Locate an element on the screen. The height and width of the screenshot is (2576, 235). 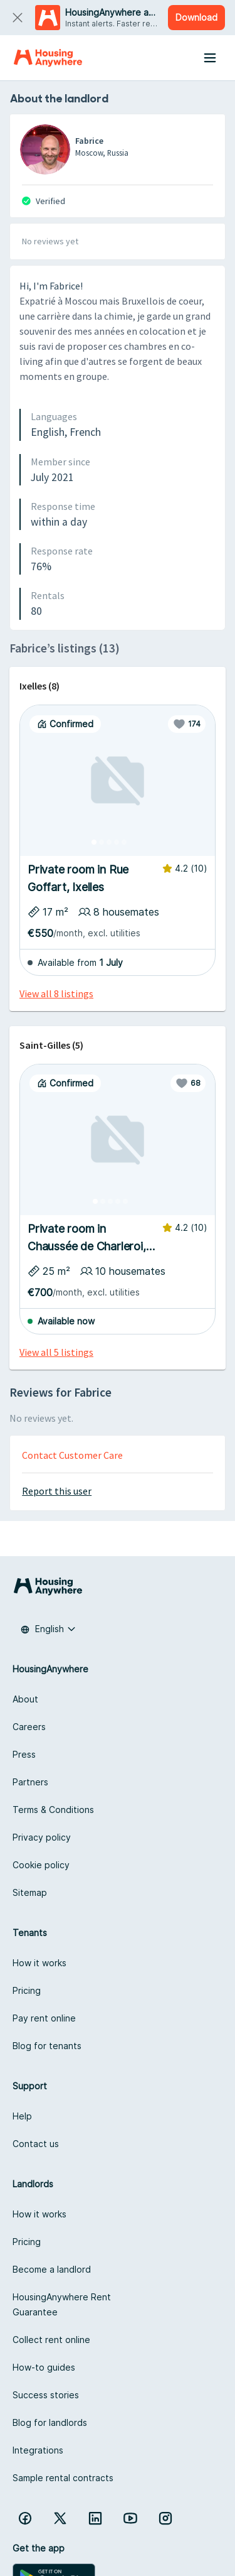
Blog for landlords is located at coordinates (50, 2422).